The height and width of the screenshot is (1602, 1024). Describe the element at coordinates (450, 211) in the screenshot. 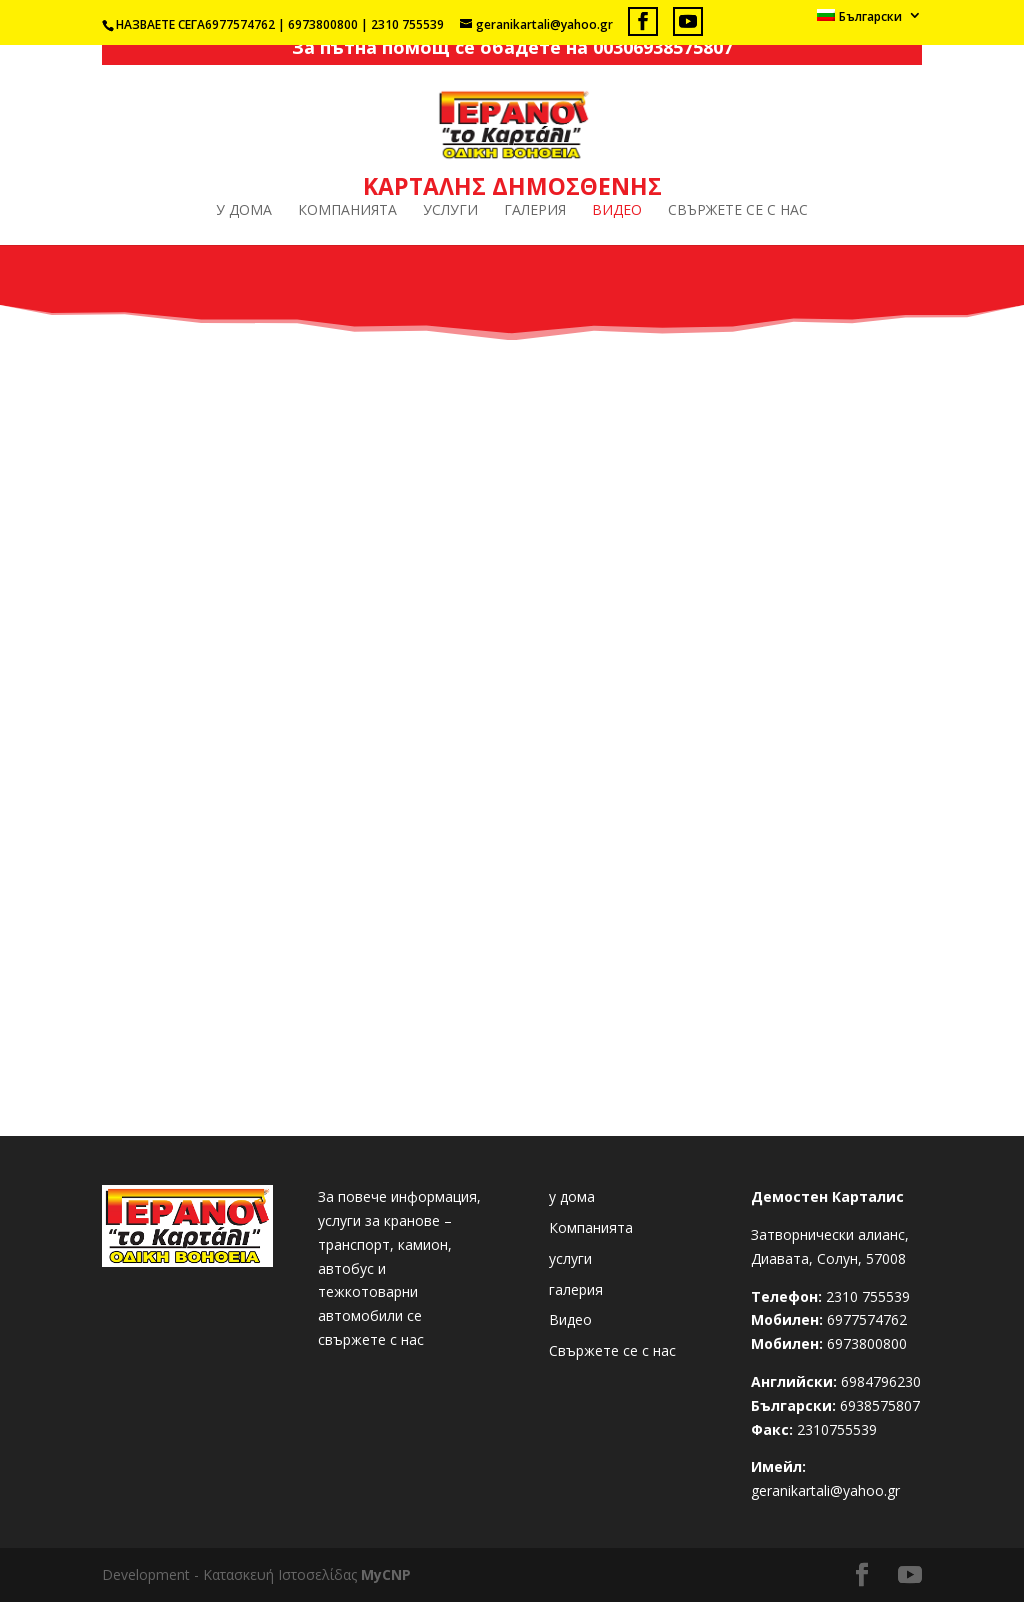

I see `услуги` at that location.